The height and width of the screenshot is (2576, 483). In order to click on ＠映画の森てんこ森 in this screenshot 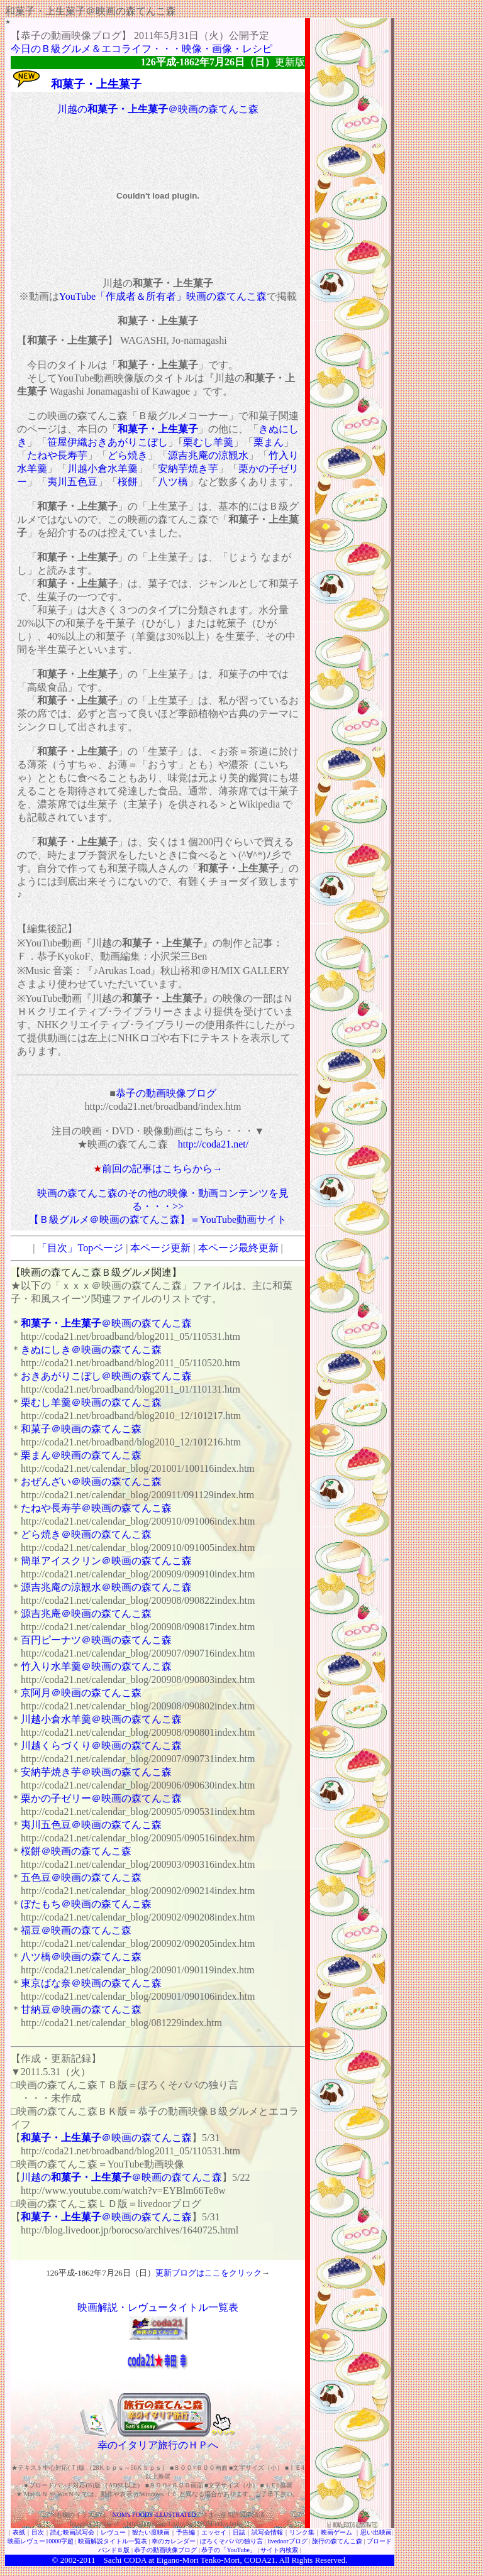, I will do `click(106, 1323)`.